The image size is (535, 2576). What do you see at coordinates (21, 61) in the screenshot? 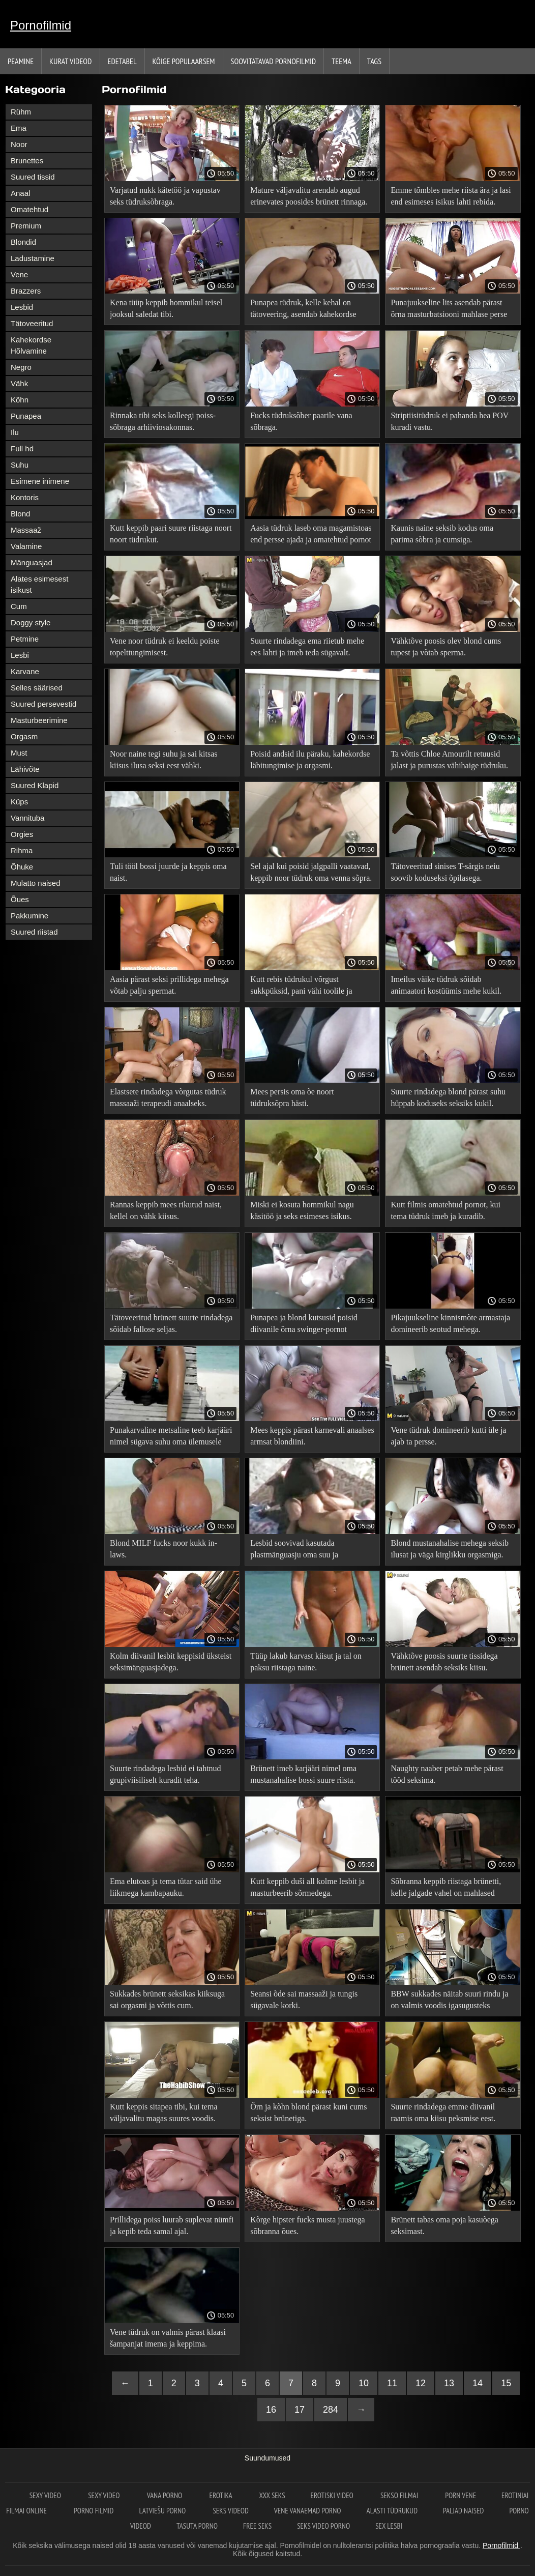
I see `Peamine` at bounding box center [21, 61].